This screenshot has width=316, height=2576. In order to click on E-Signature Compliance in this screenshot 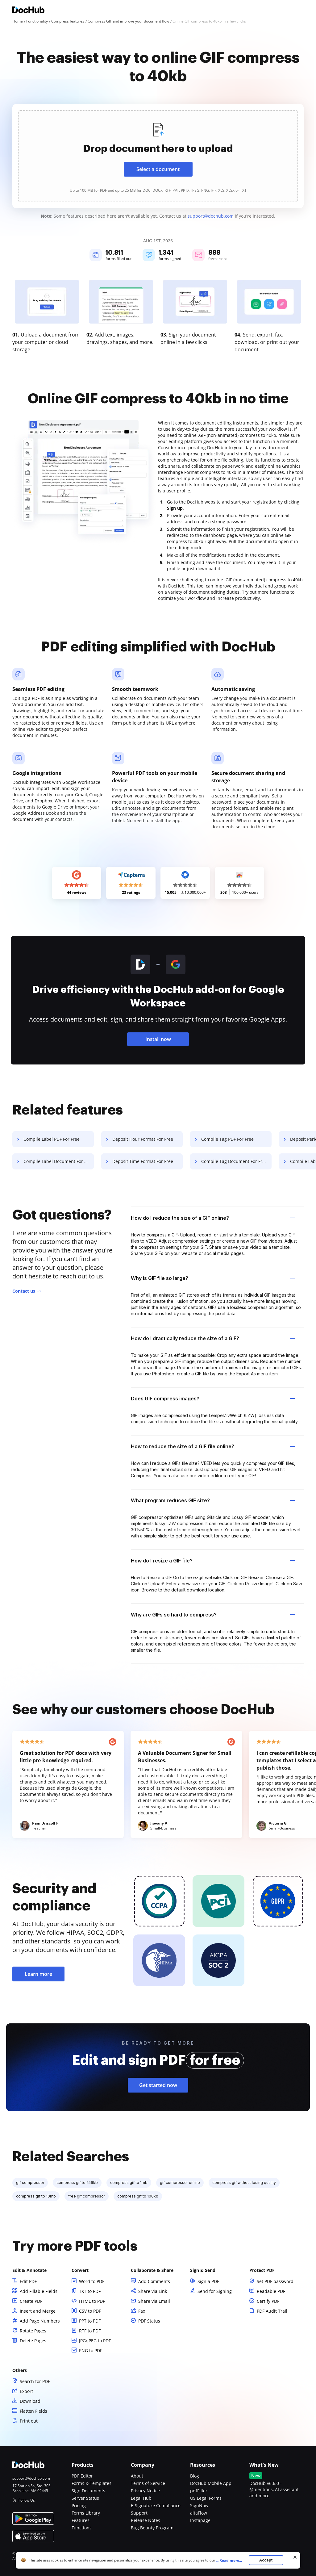, I will do `click(156, 2505)`.